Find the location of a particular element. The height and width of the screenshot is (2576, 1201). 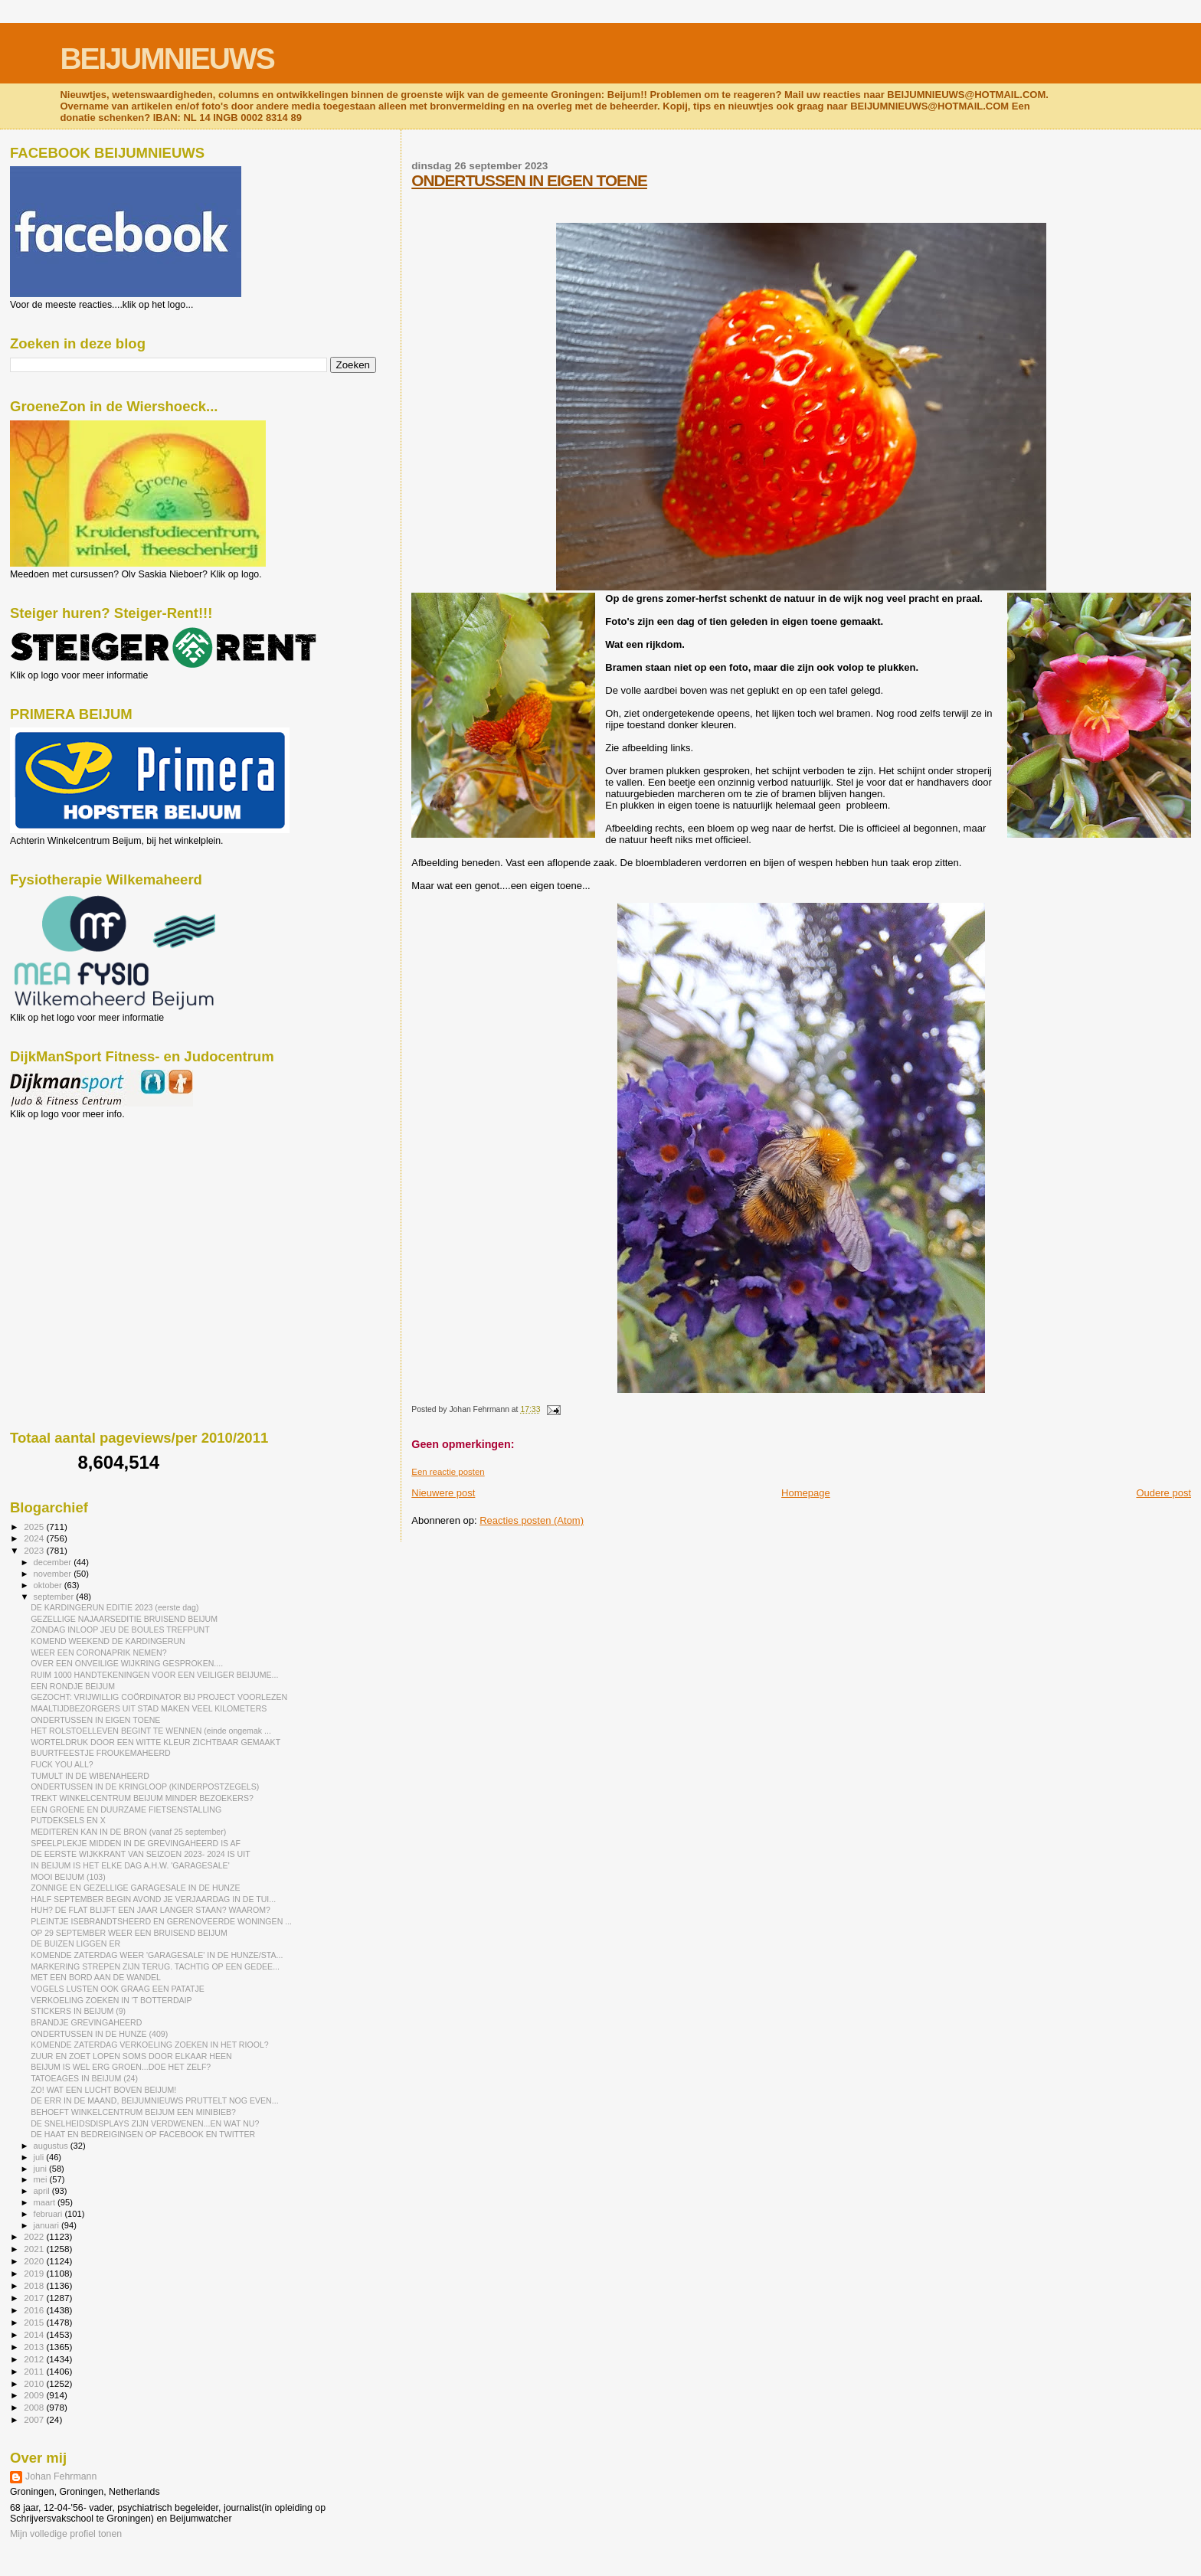

GEZOCHT: VRIJWILLIG COÖRDINATOR BIJ PROJECT VOORLEZEN is located at coordinates (159, 1697).